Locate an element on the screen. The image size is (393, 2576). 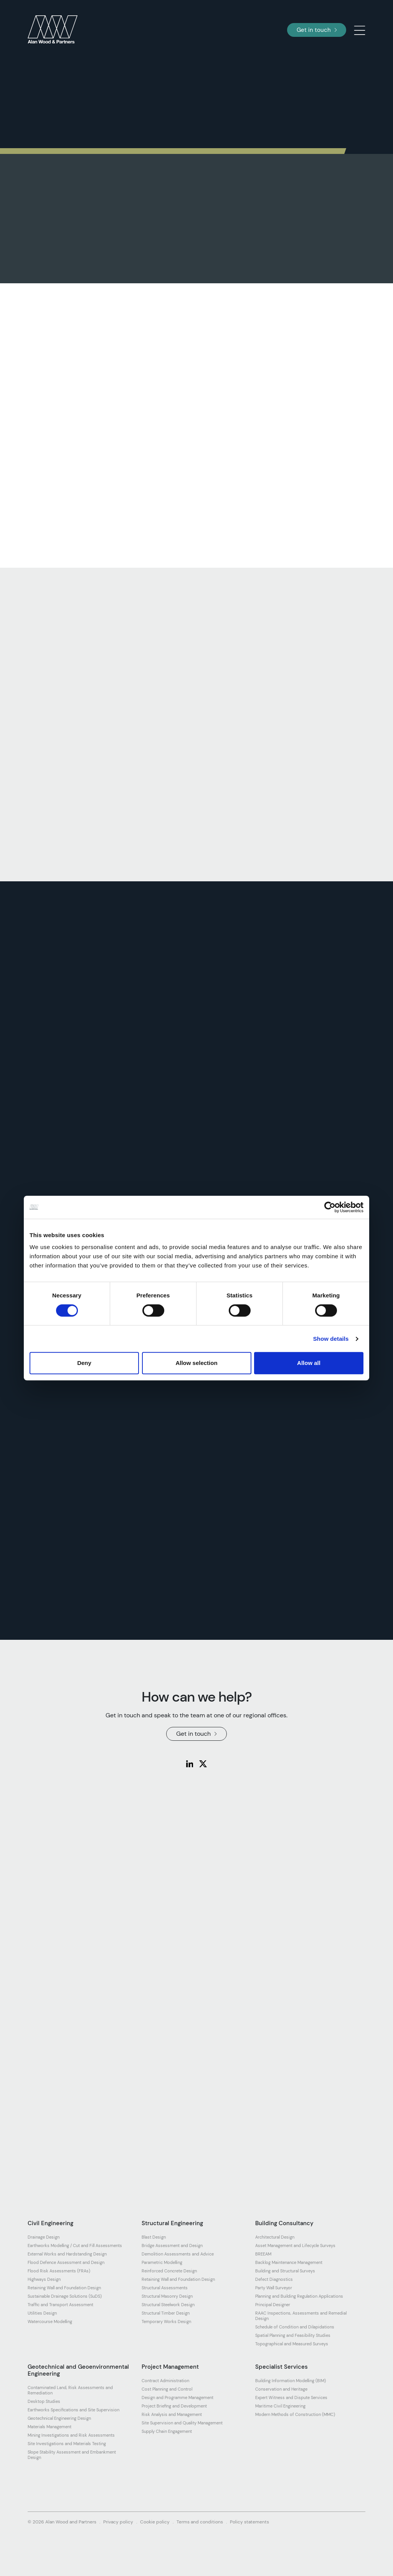
Structural Engineering is located at coordinates (172, 2223).